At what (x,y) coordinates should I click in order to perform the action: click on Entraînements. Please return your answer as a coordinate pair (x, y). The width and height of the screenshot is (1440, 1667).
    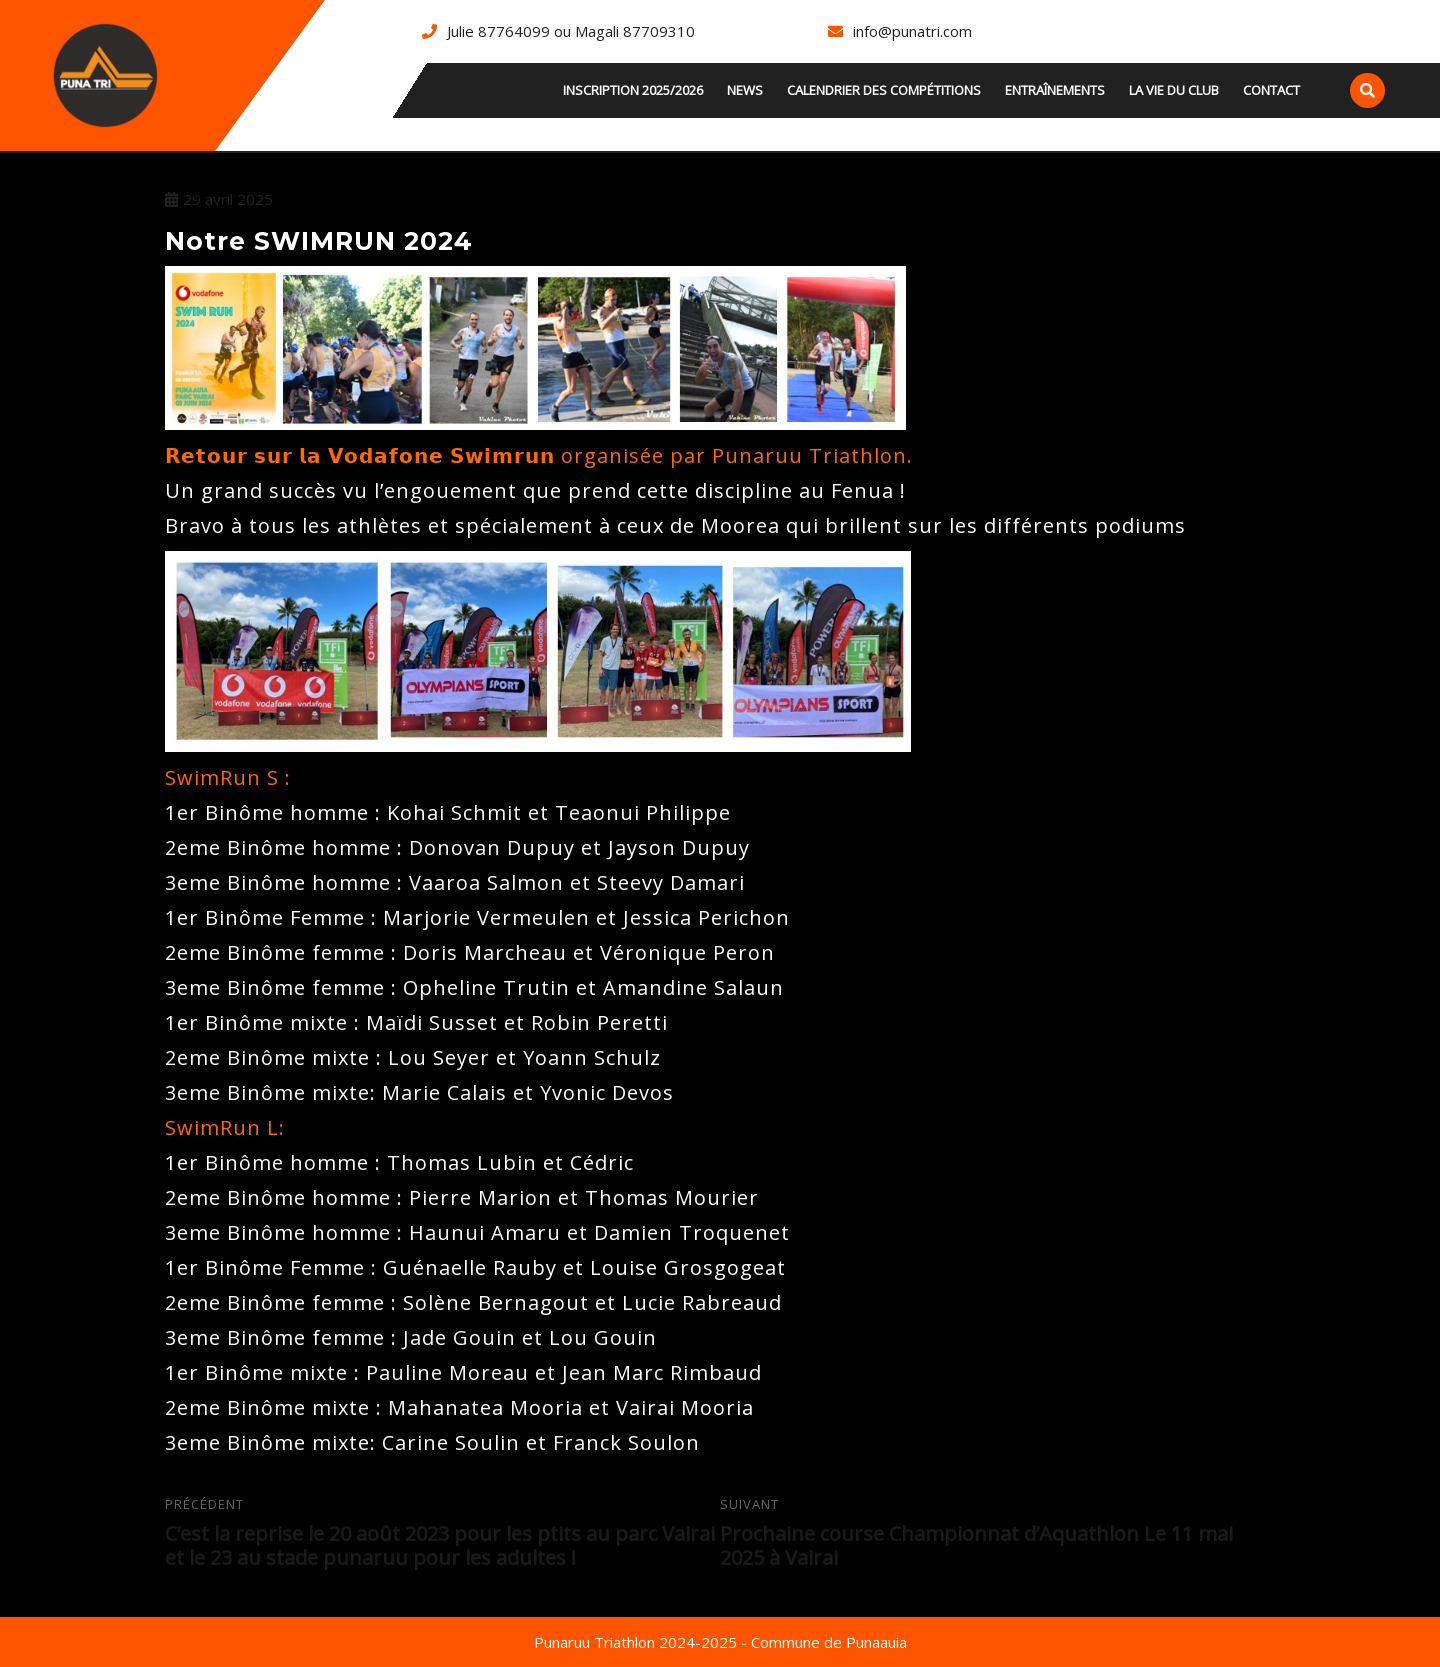
    Looking at the image, I should click on (1055, 90).